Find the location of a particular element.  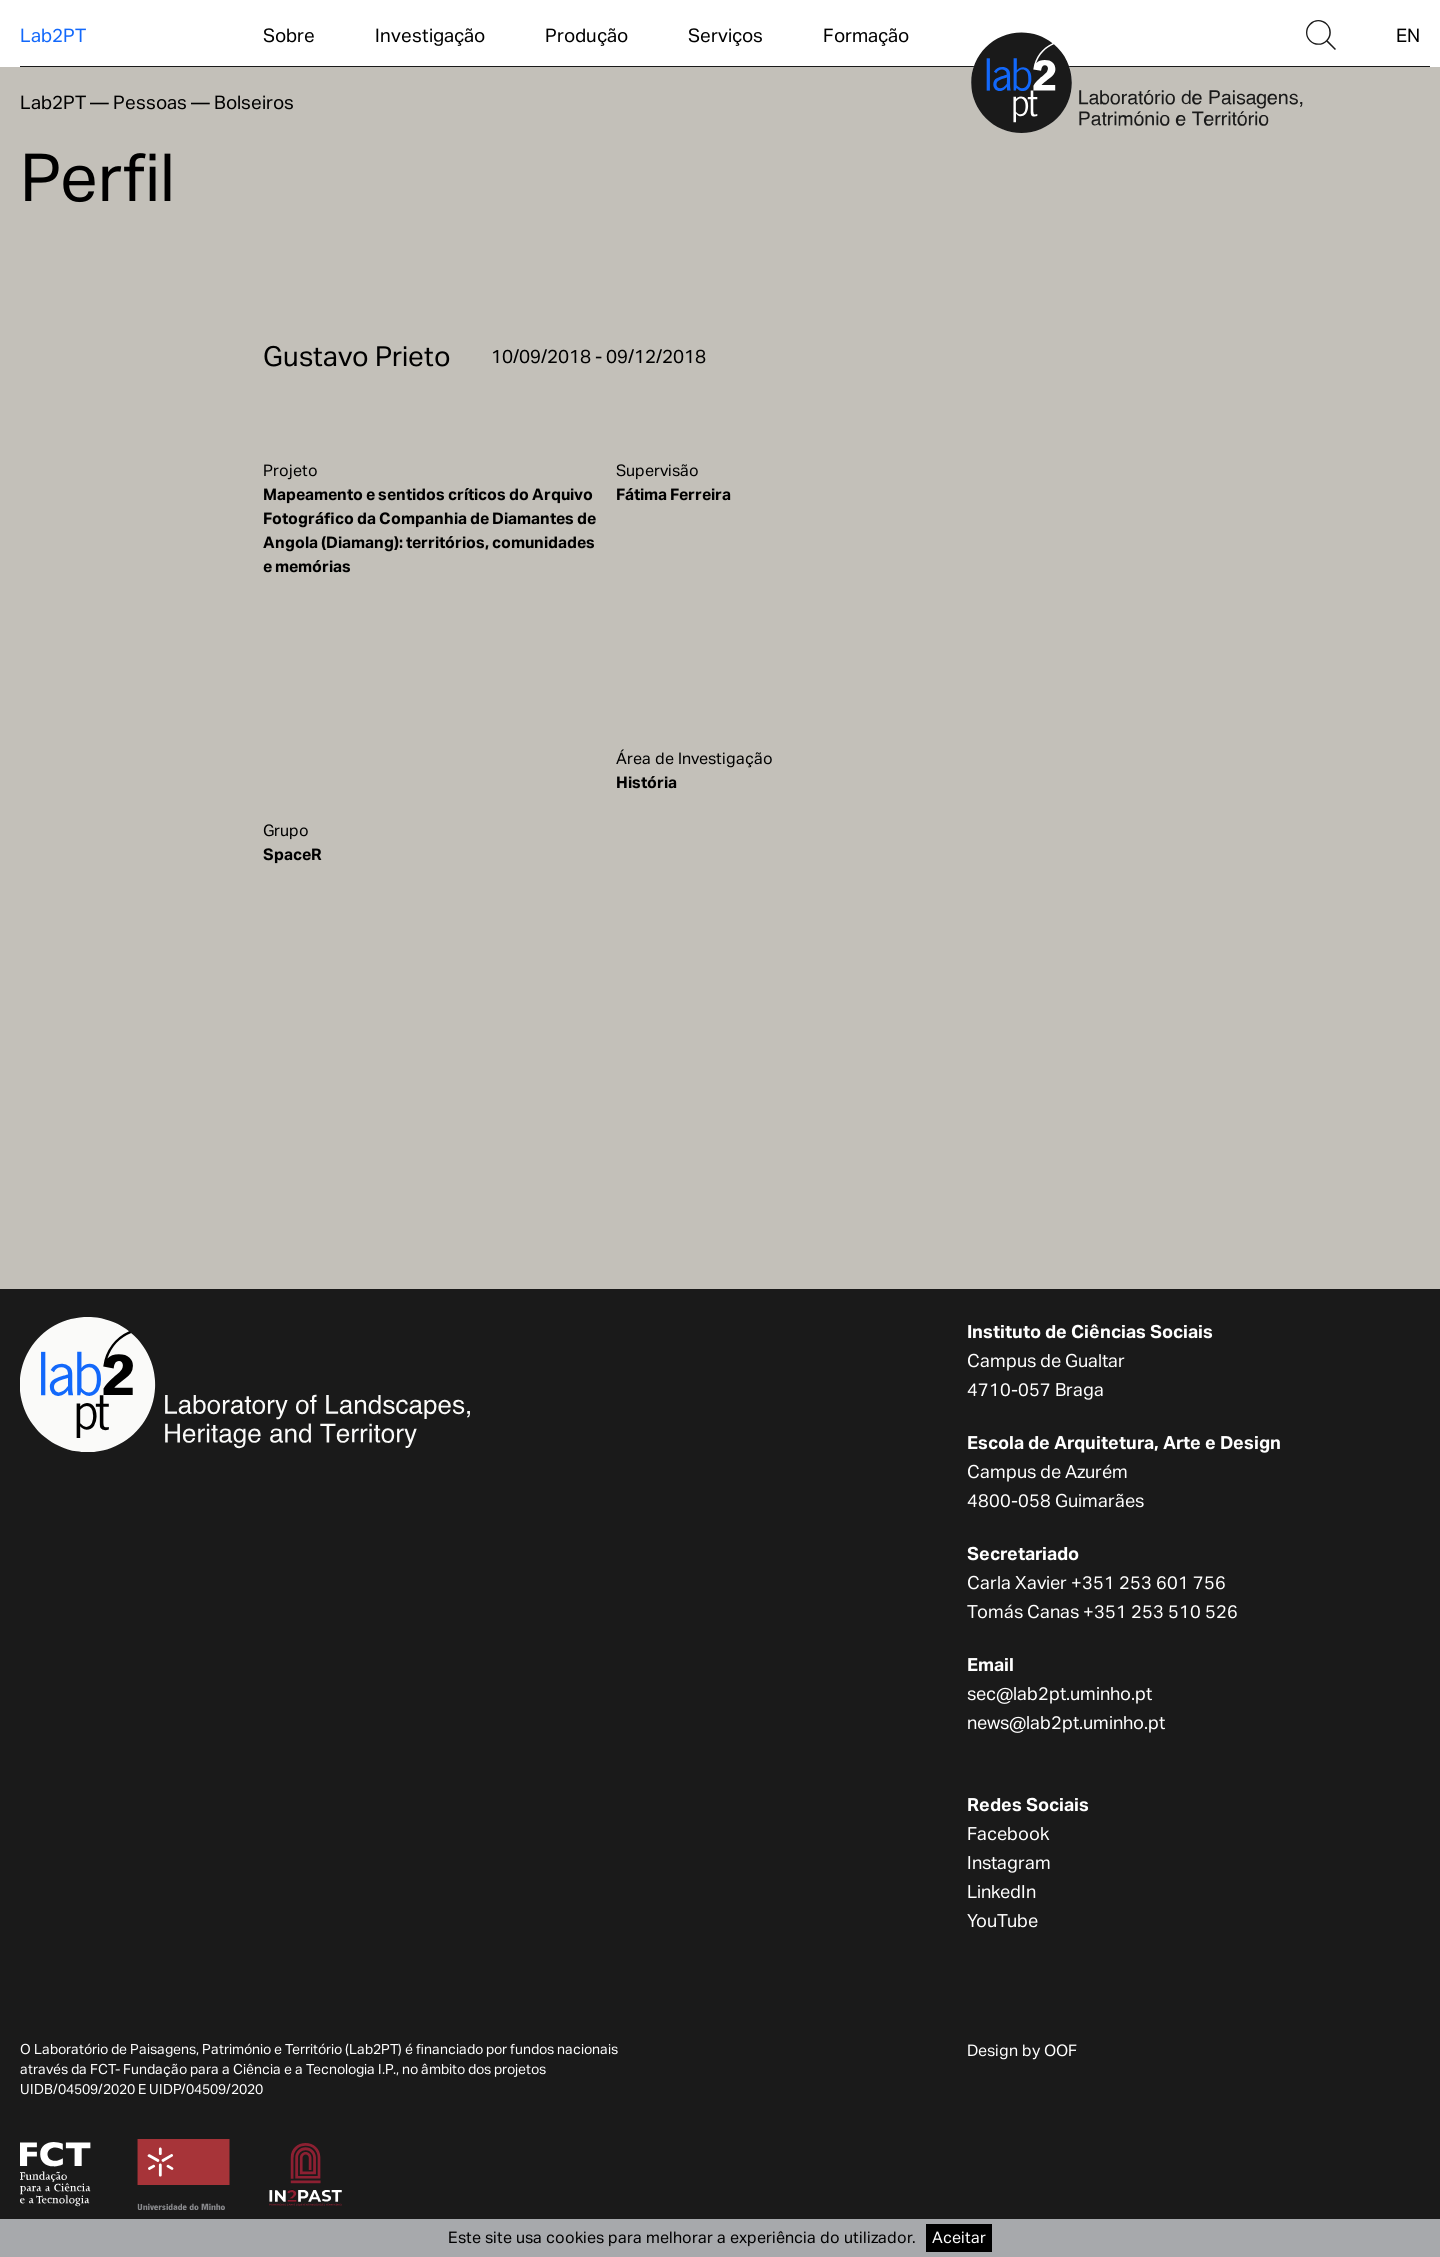

Instagram is located at coordinates (1009, 1862).